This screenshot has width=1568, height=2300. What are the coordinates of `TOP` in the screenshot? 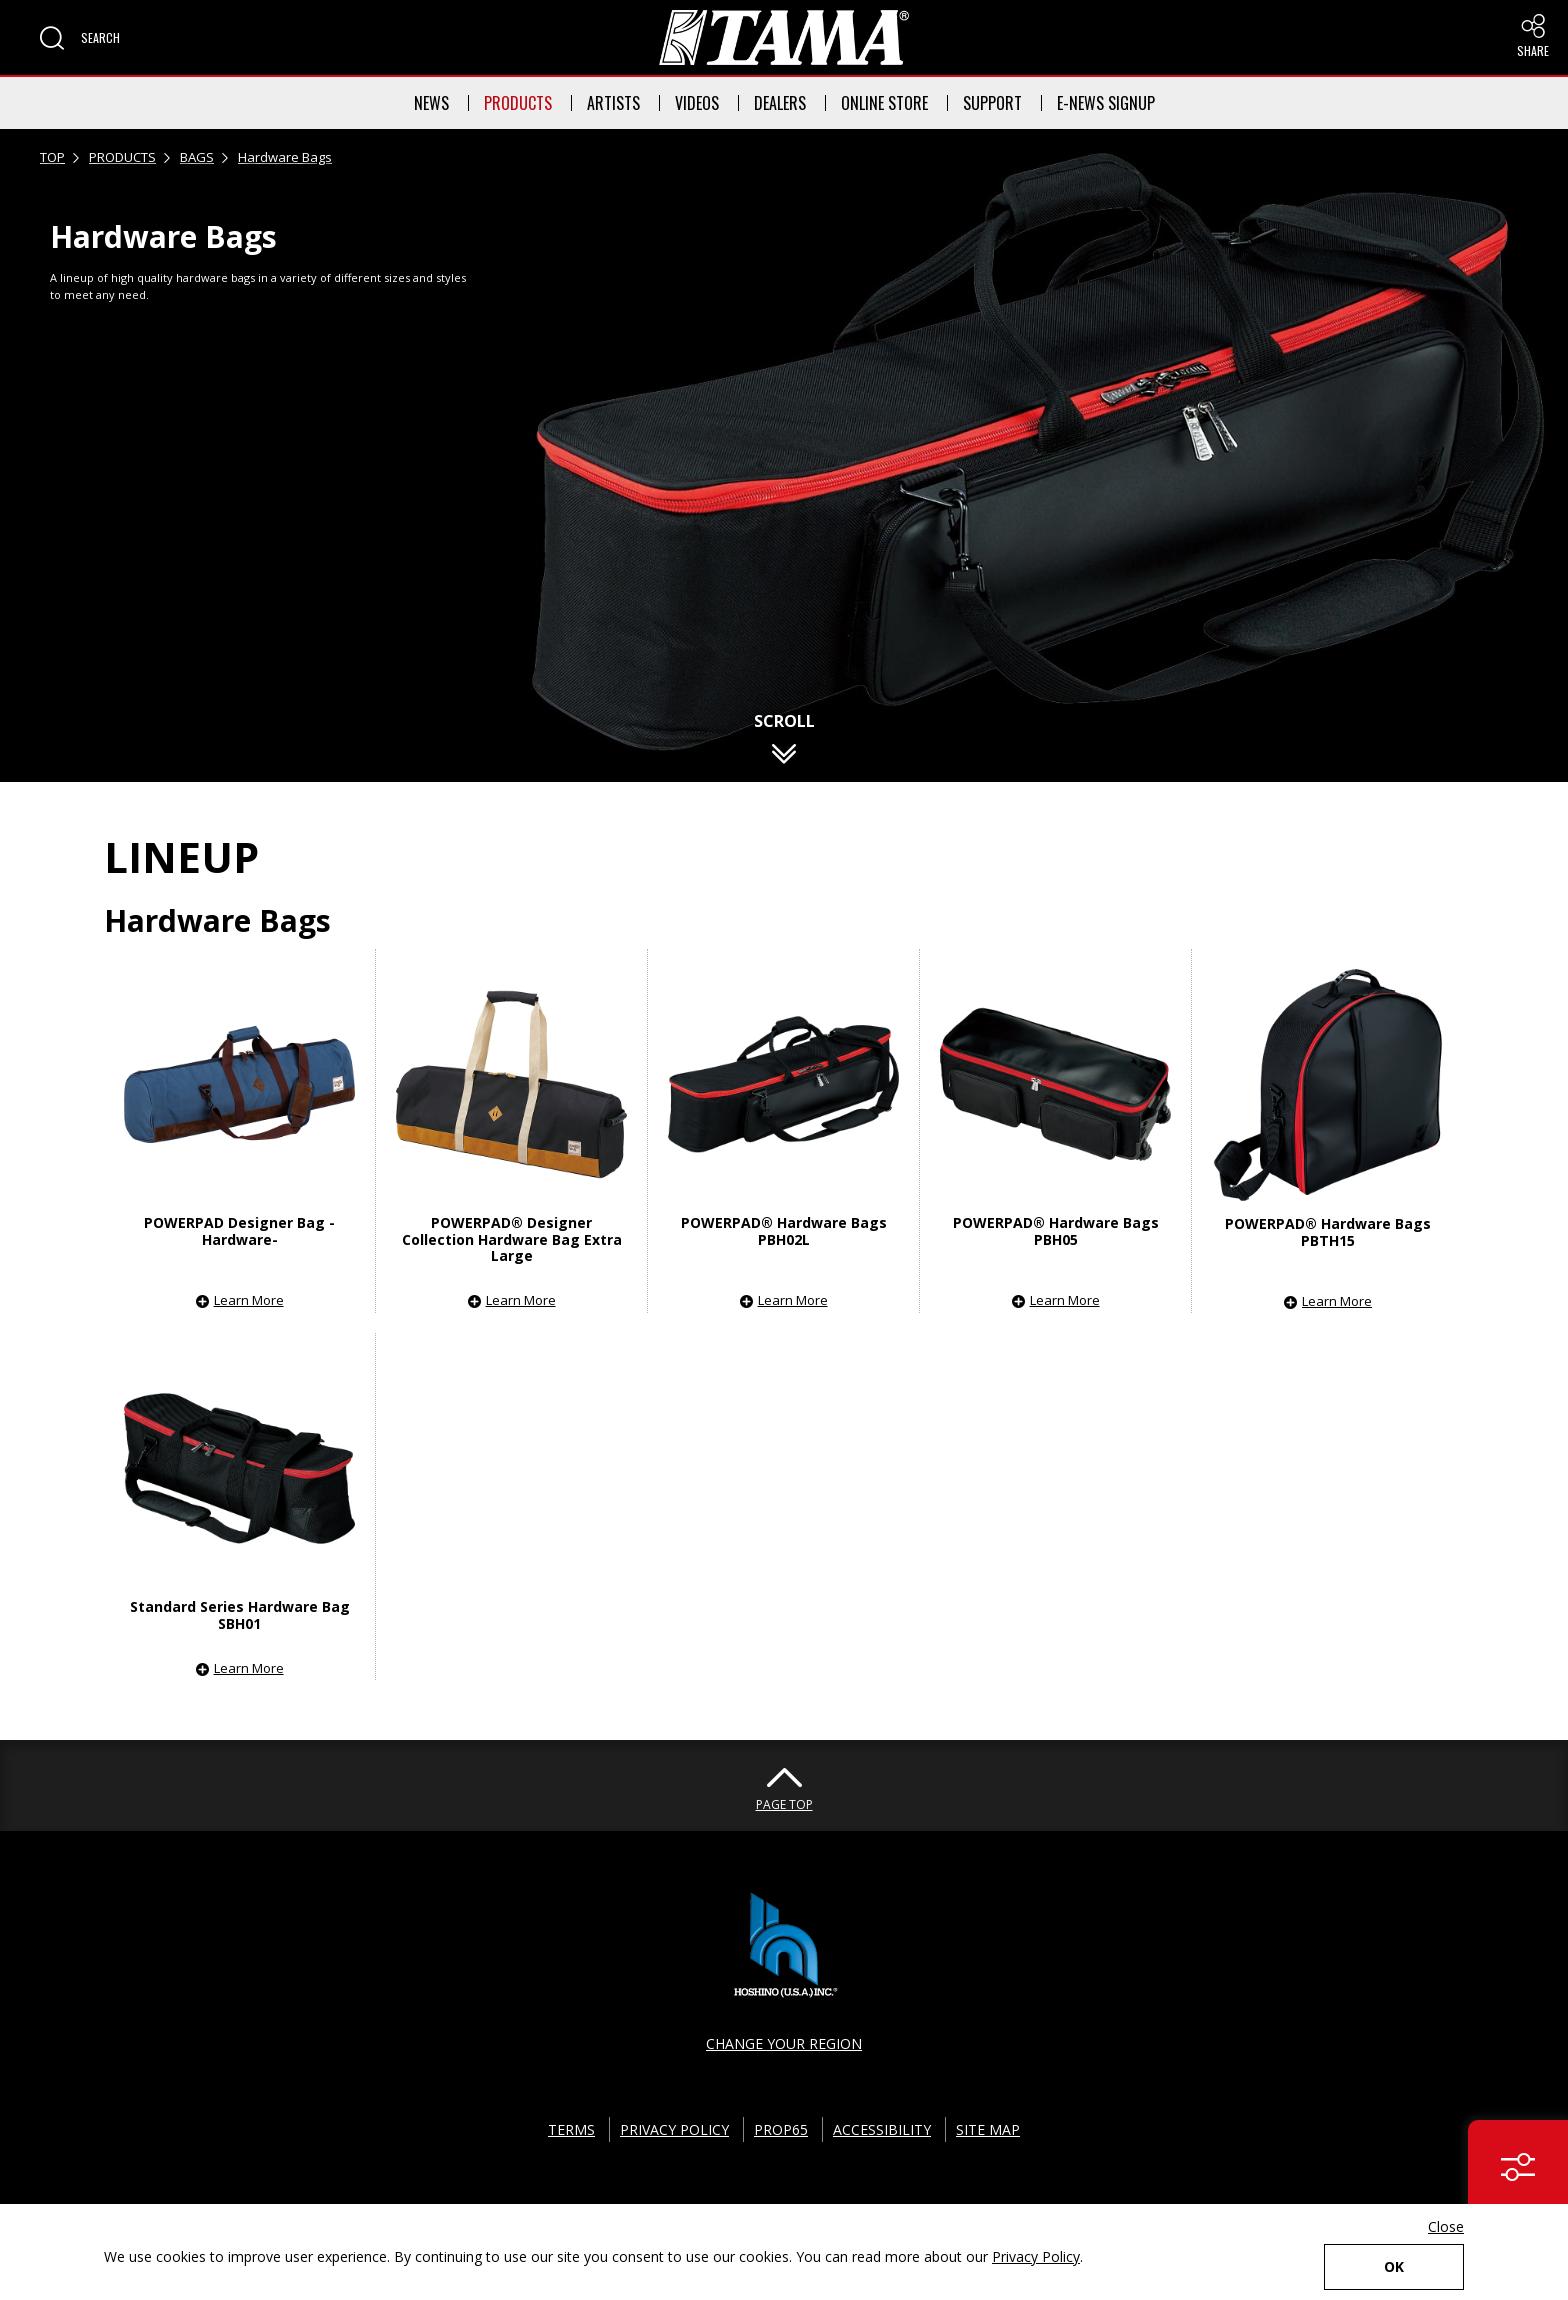 It's located at (52, 157).